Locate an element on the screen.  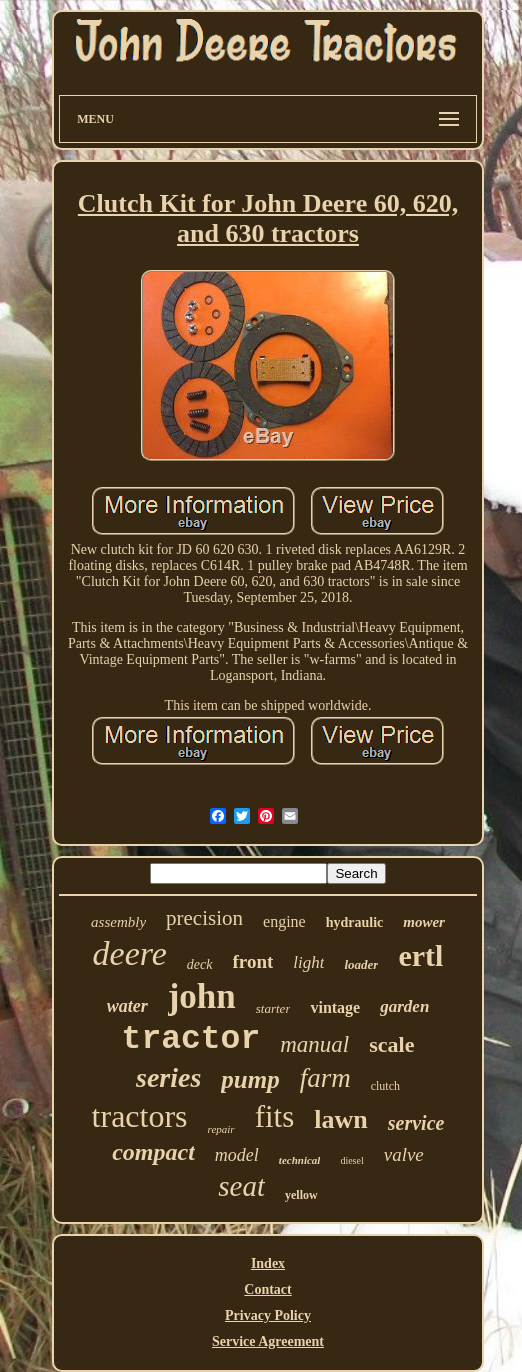
deck is located at coordinates (200, 964).